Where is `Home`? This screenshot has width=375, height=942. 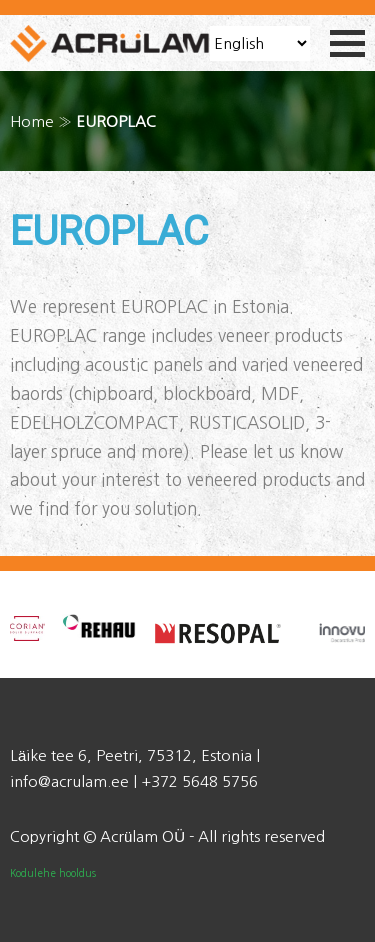 Home is located at coordinates (32, 121).